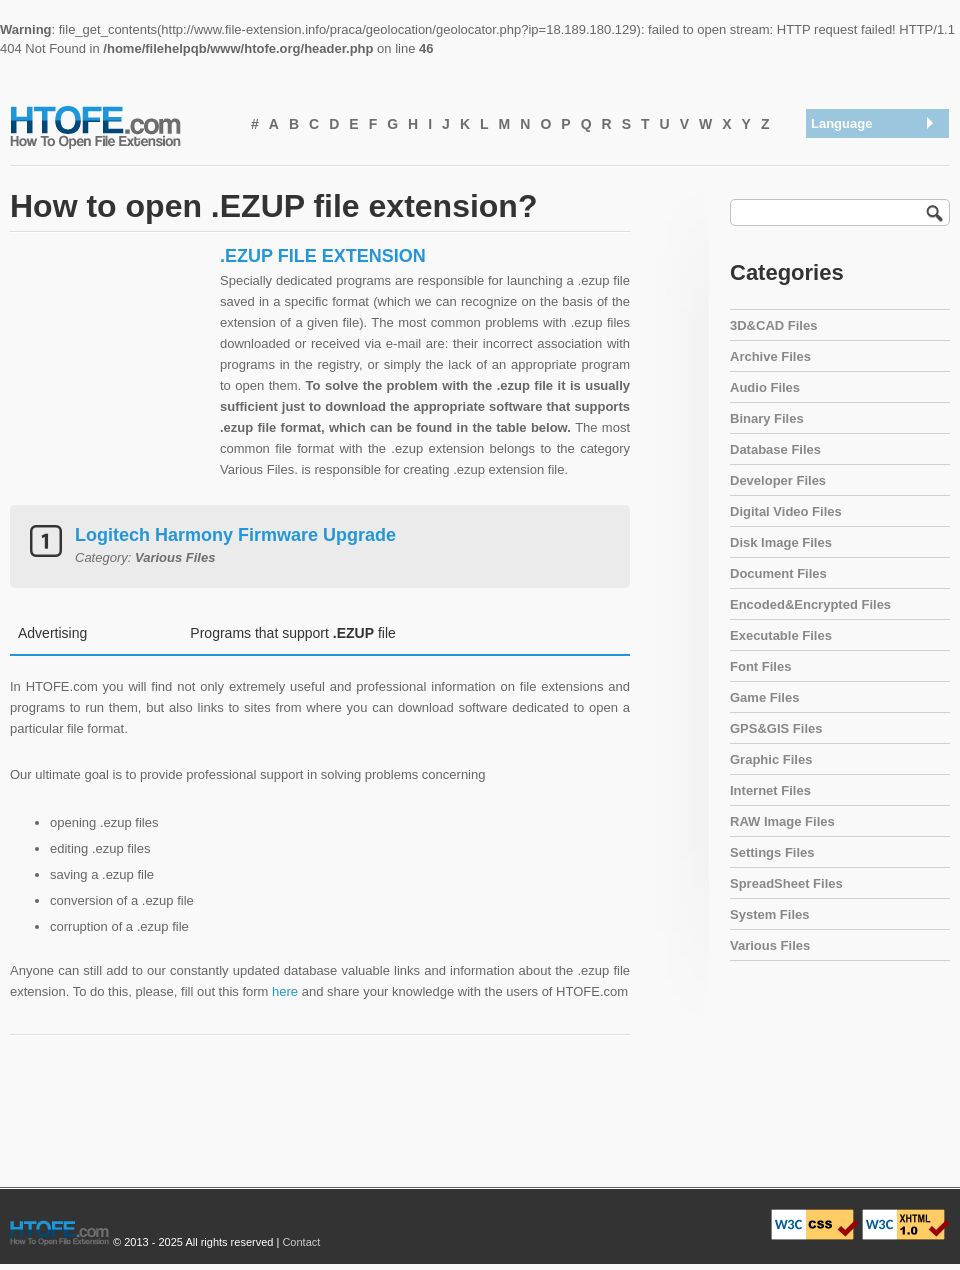 This screenshot has height=1270, width=960. Describe the element at coordinates (285, 991) in the screenshot. I see `here` at that location.